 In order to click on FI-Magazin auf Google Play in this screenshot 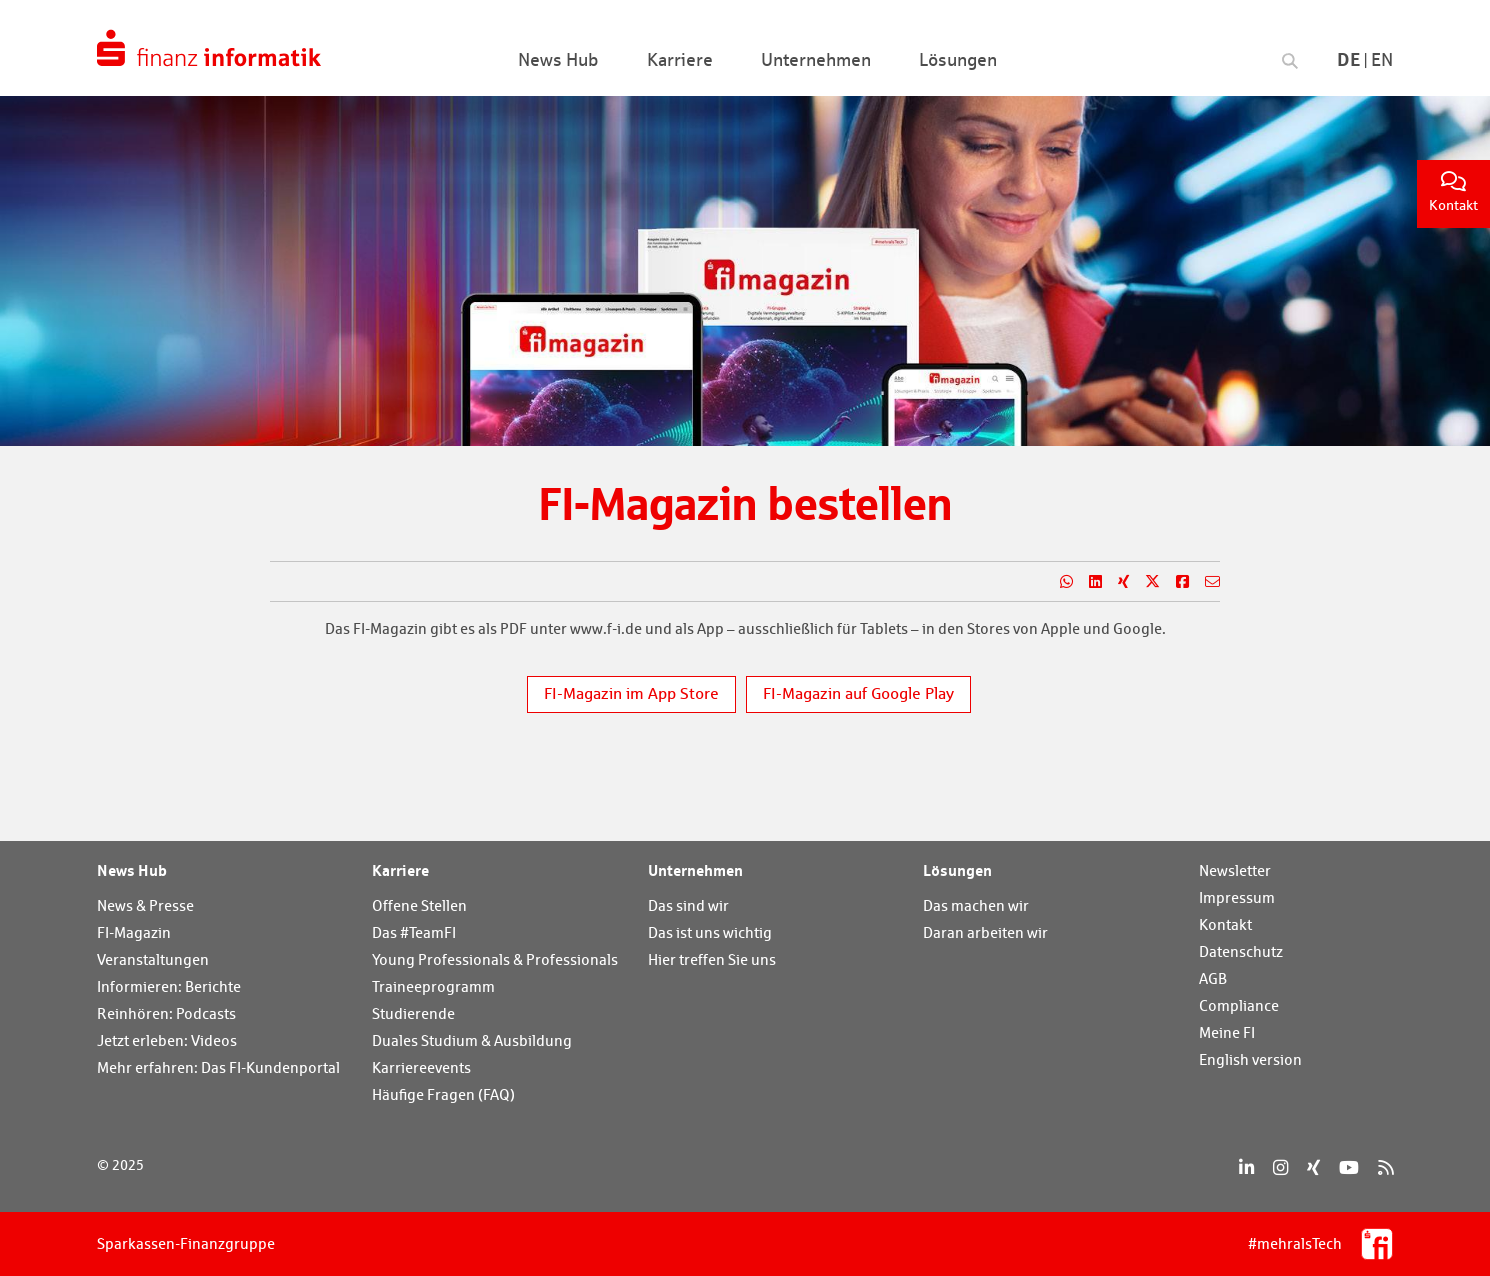, I will do `click(858, 693)`.